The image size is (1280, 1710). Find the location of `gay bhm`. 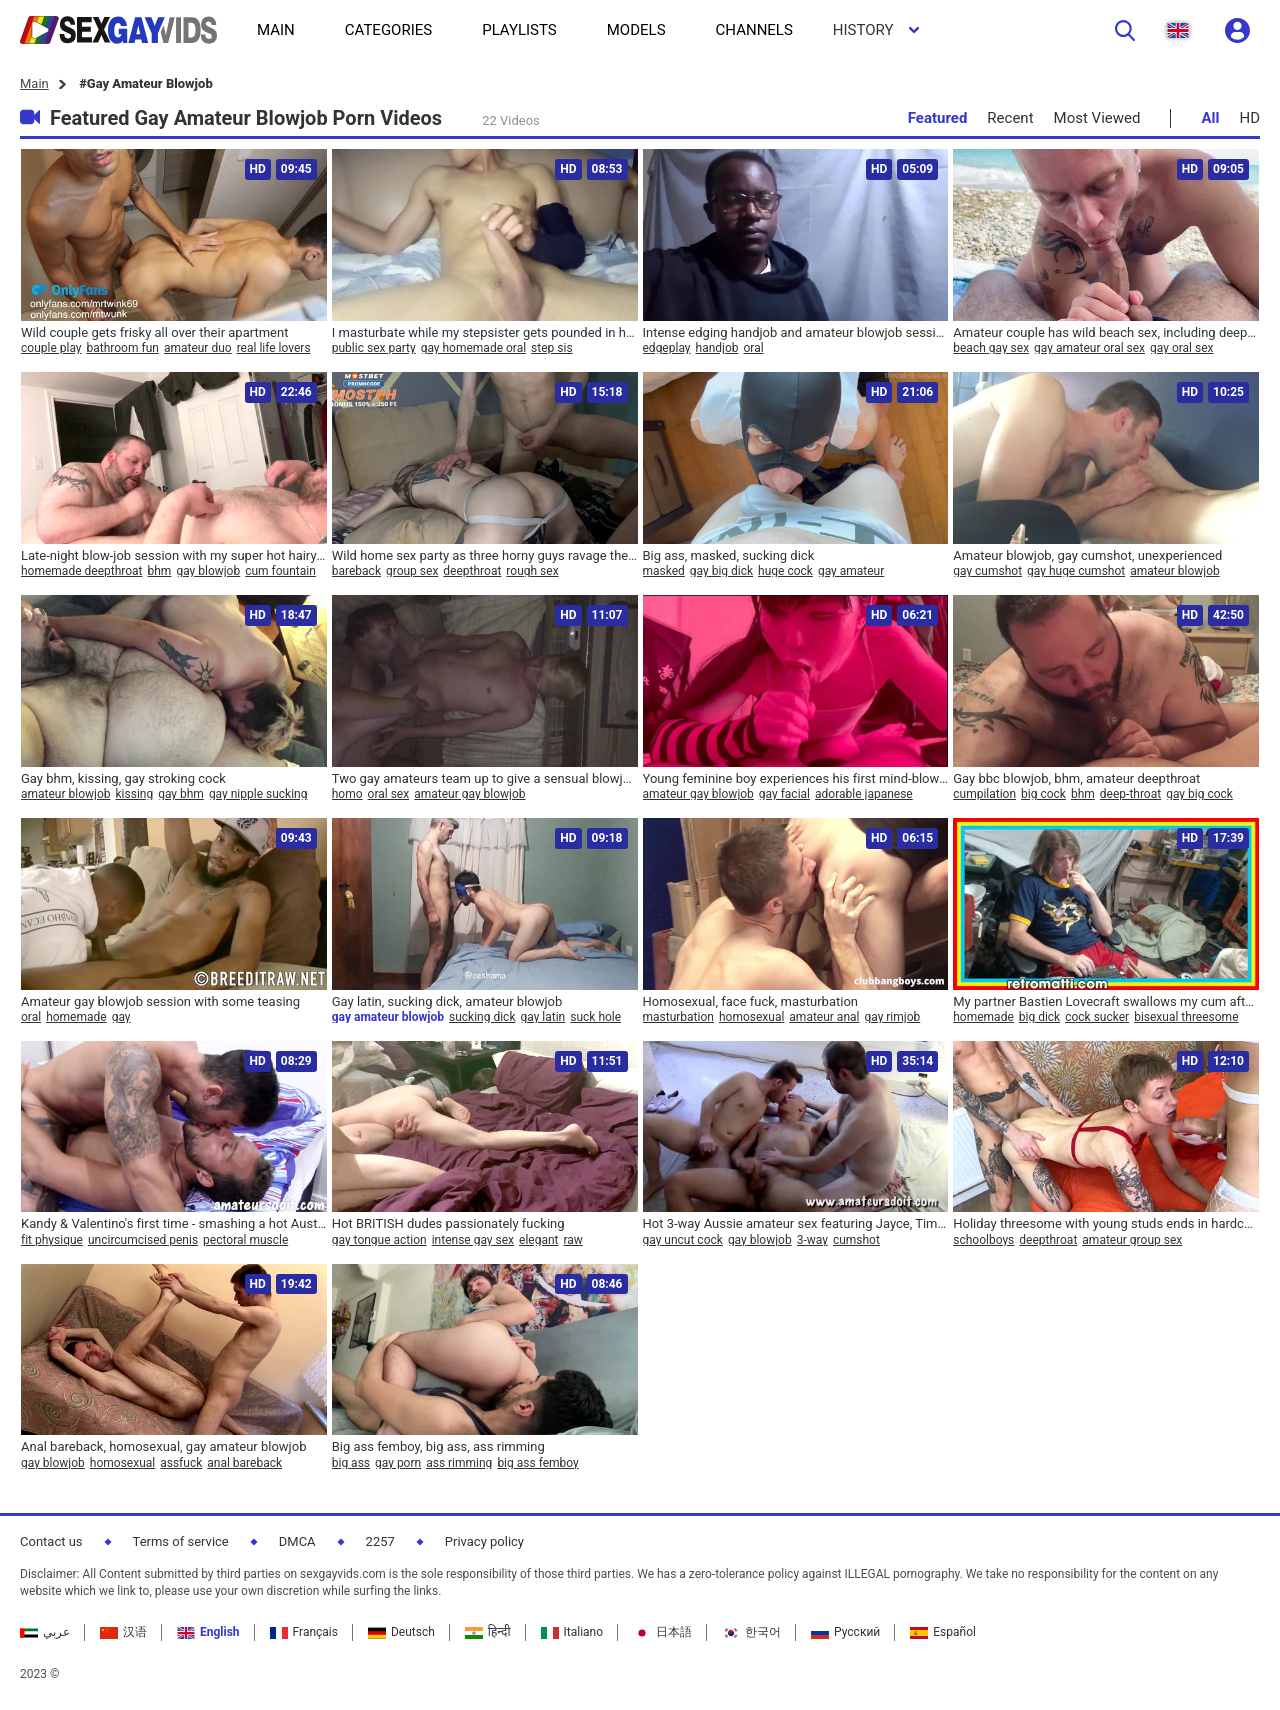

gay bhm is located at coordinates (181, 794).